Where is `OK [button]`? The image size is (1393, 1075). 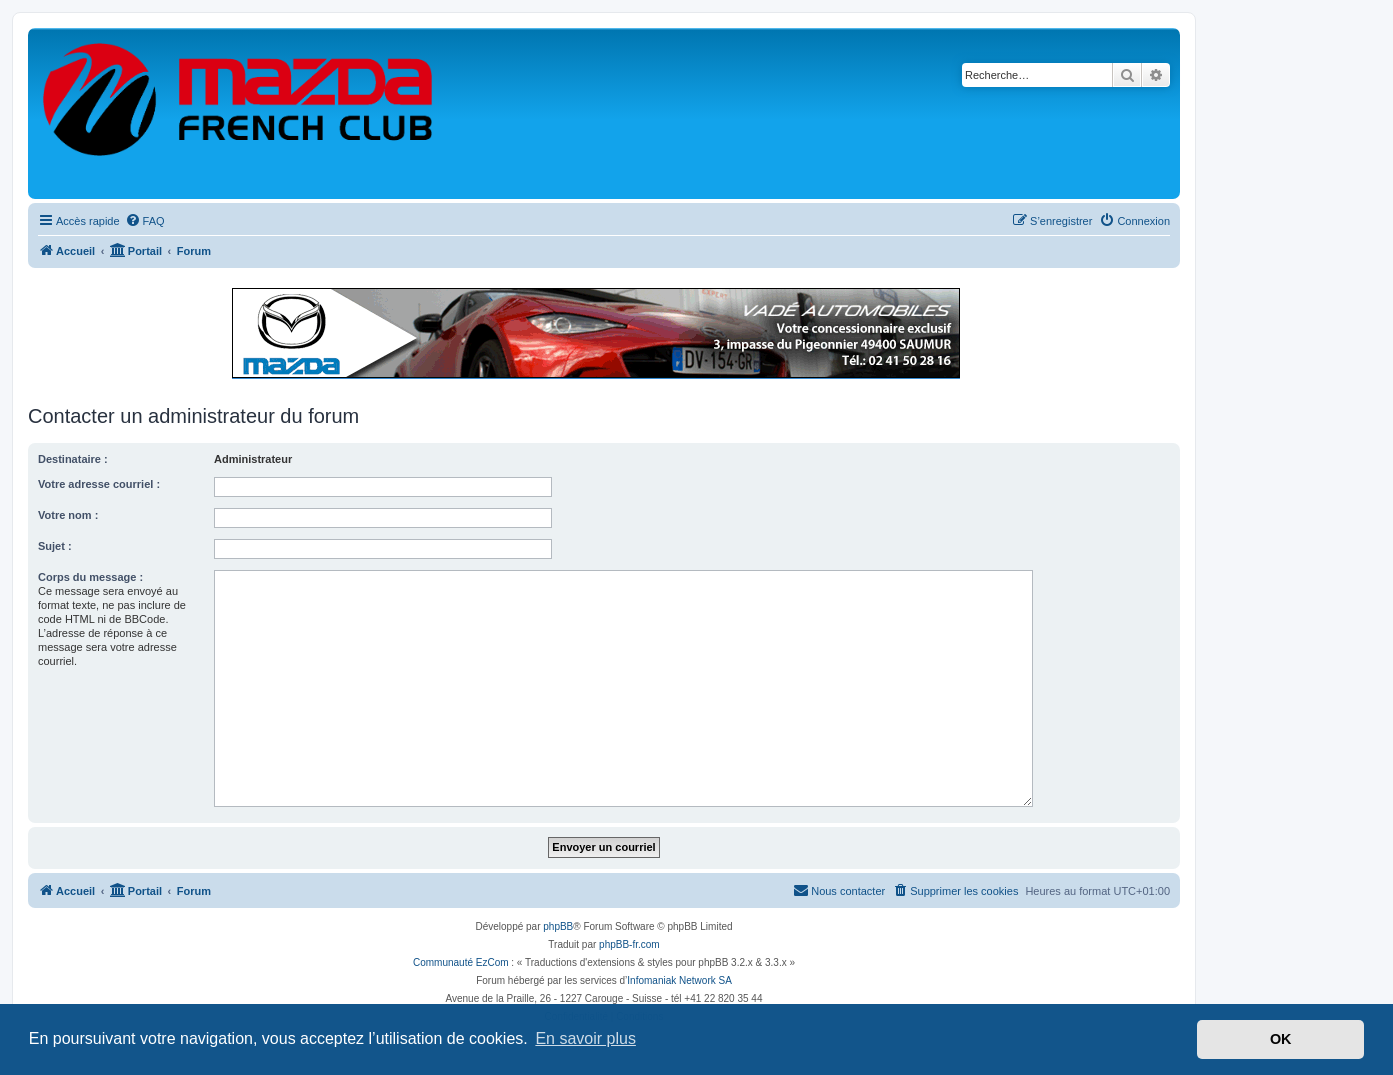 OK [button] is located at coordinates (1281, 1039).